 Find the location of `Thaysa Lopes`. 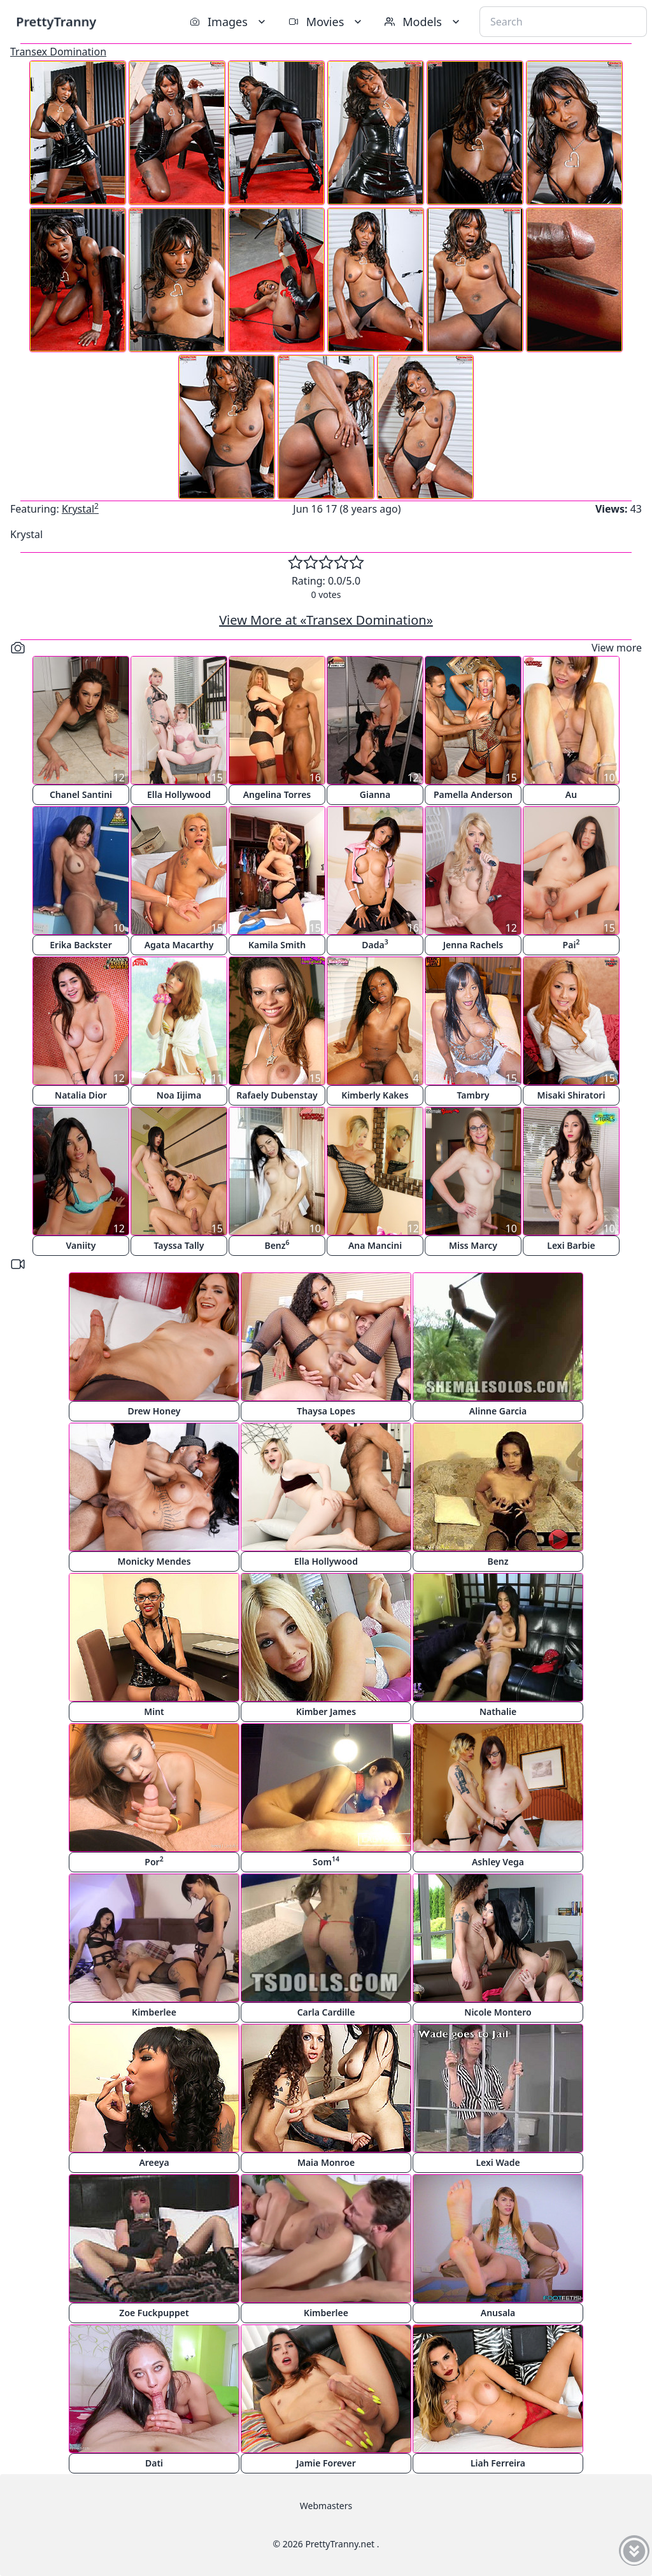

Thaysa Lopes is located at coordinates (326, 1411).